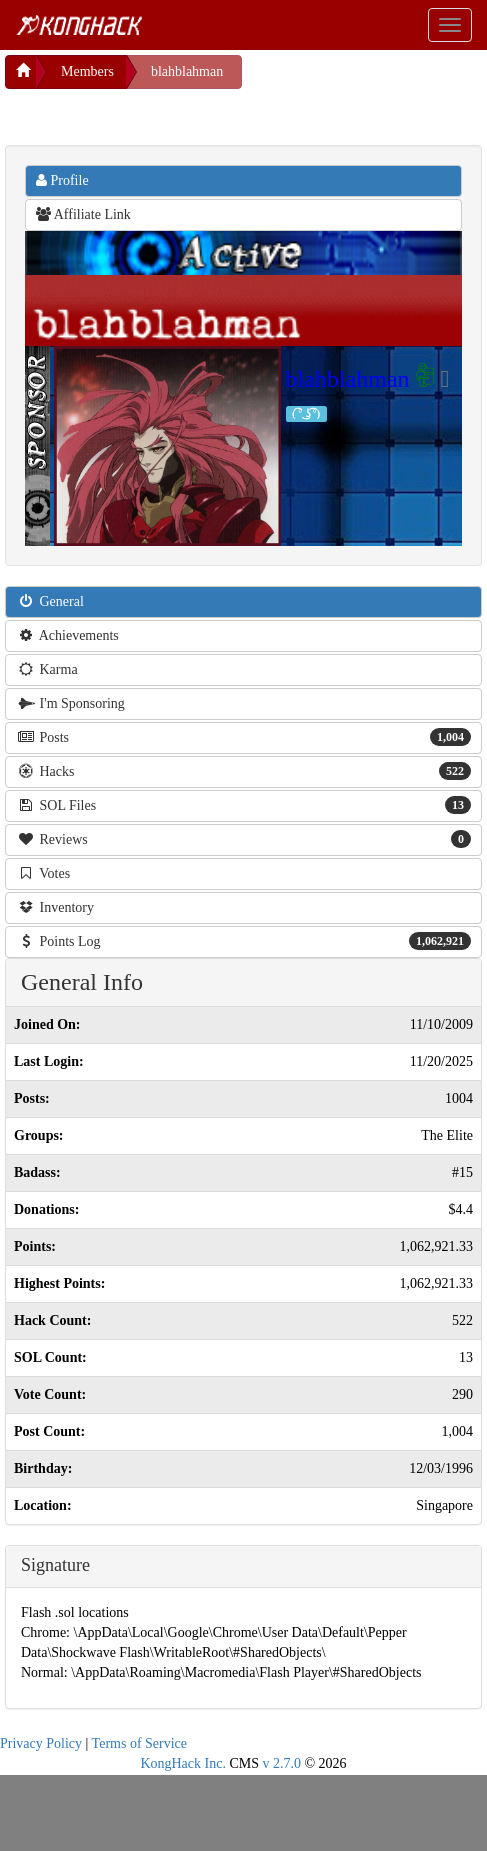 The height and width of the screenshot is (1851, 487). I want to click on Profile, so click(62, 180).